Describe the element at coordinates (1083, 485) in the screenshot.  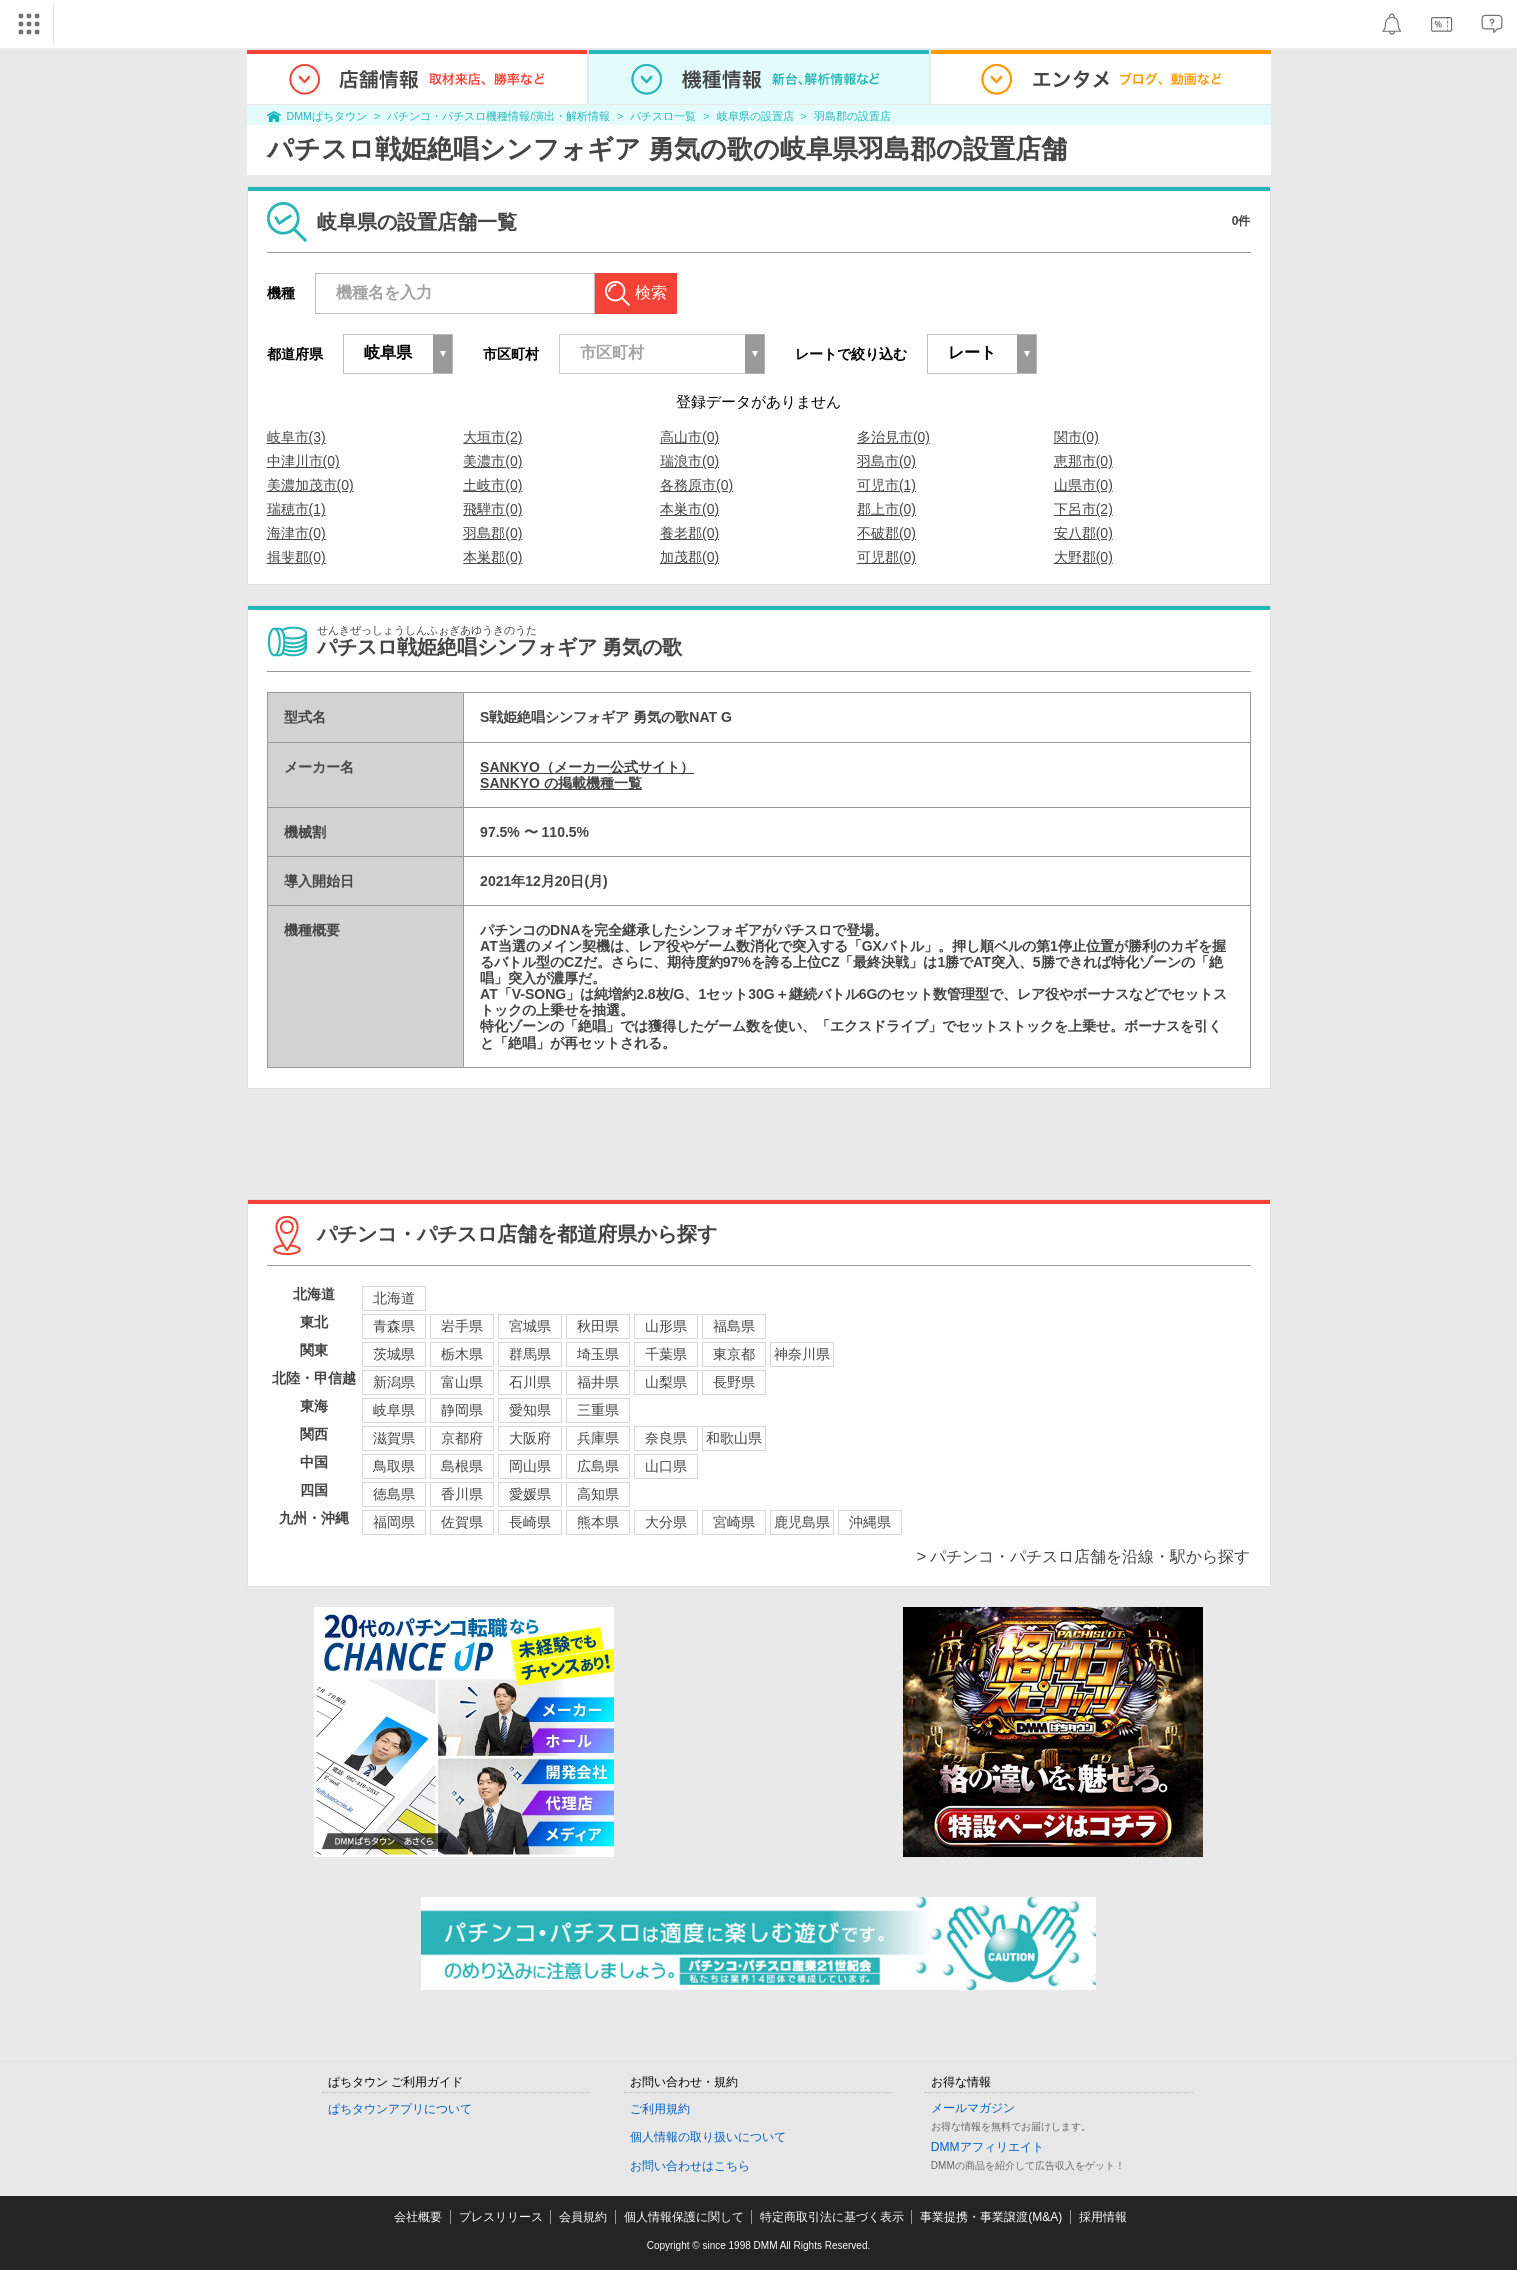
I see `山県市(0)` at that location.